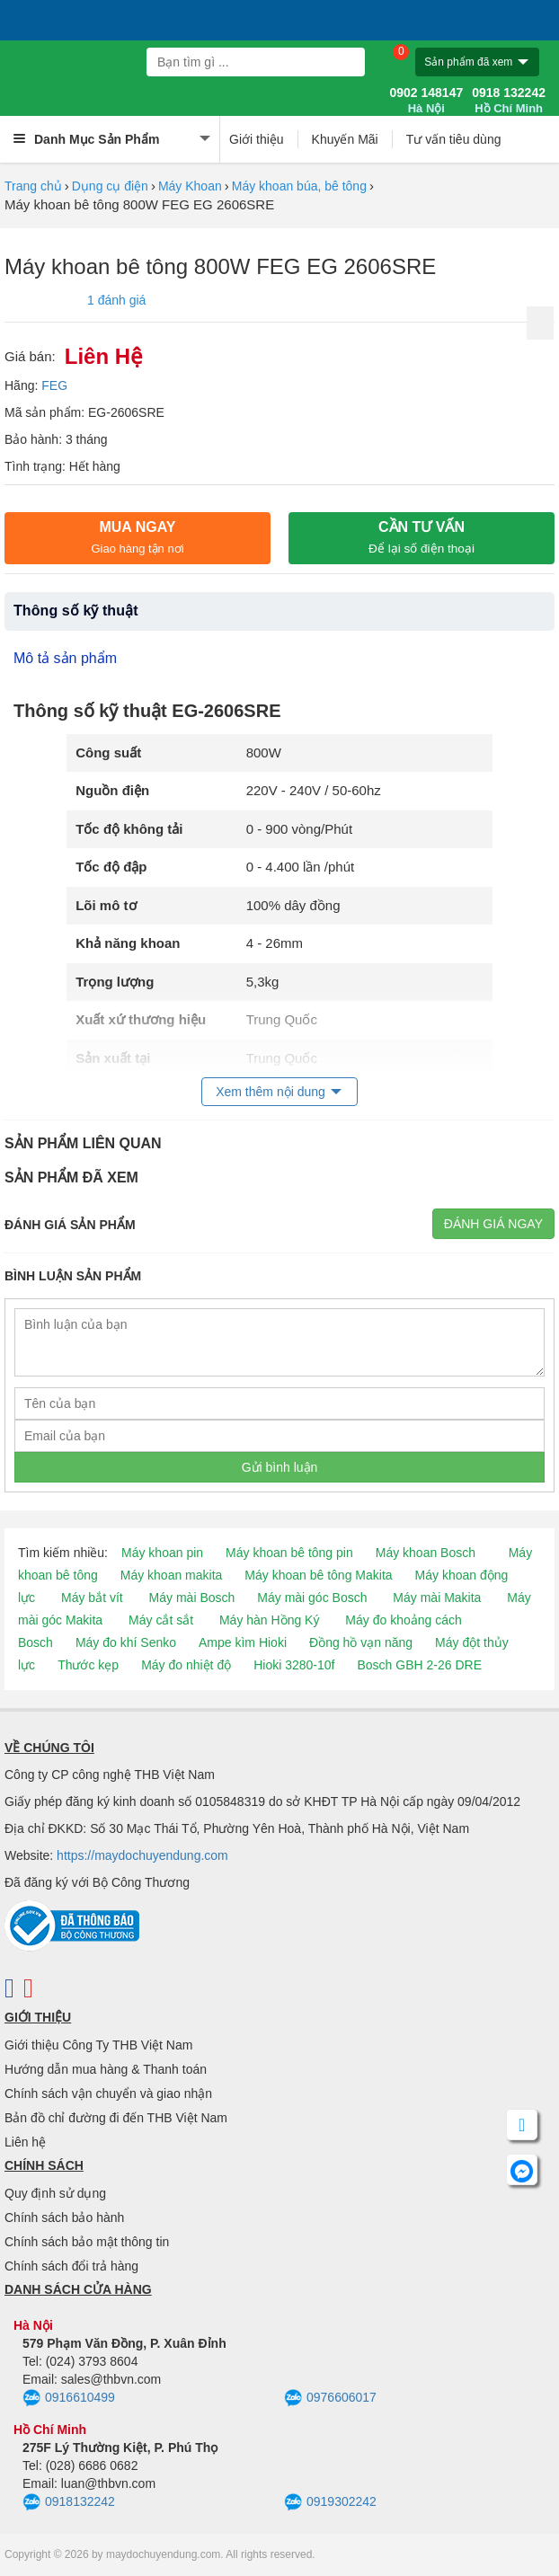  Describe the element at coordinates (86, 2242) in the screenshot. I see `Chính sách bảo mật thông tin` at that location.